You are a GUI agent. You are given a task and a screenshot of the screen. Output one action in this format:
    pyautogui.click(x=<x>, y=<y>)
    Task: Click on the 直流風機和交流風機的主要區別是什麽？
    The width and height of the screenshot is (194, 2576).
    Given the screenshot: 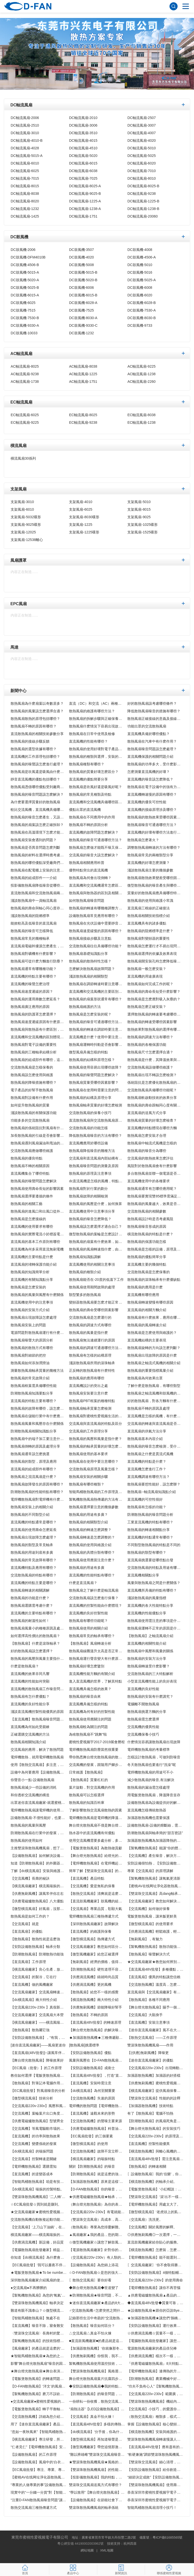 What is the action you would take?
    pyautogui.click(x=97, y=991)
    